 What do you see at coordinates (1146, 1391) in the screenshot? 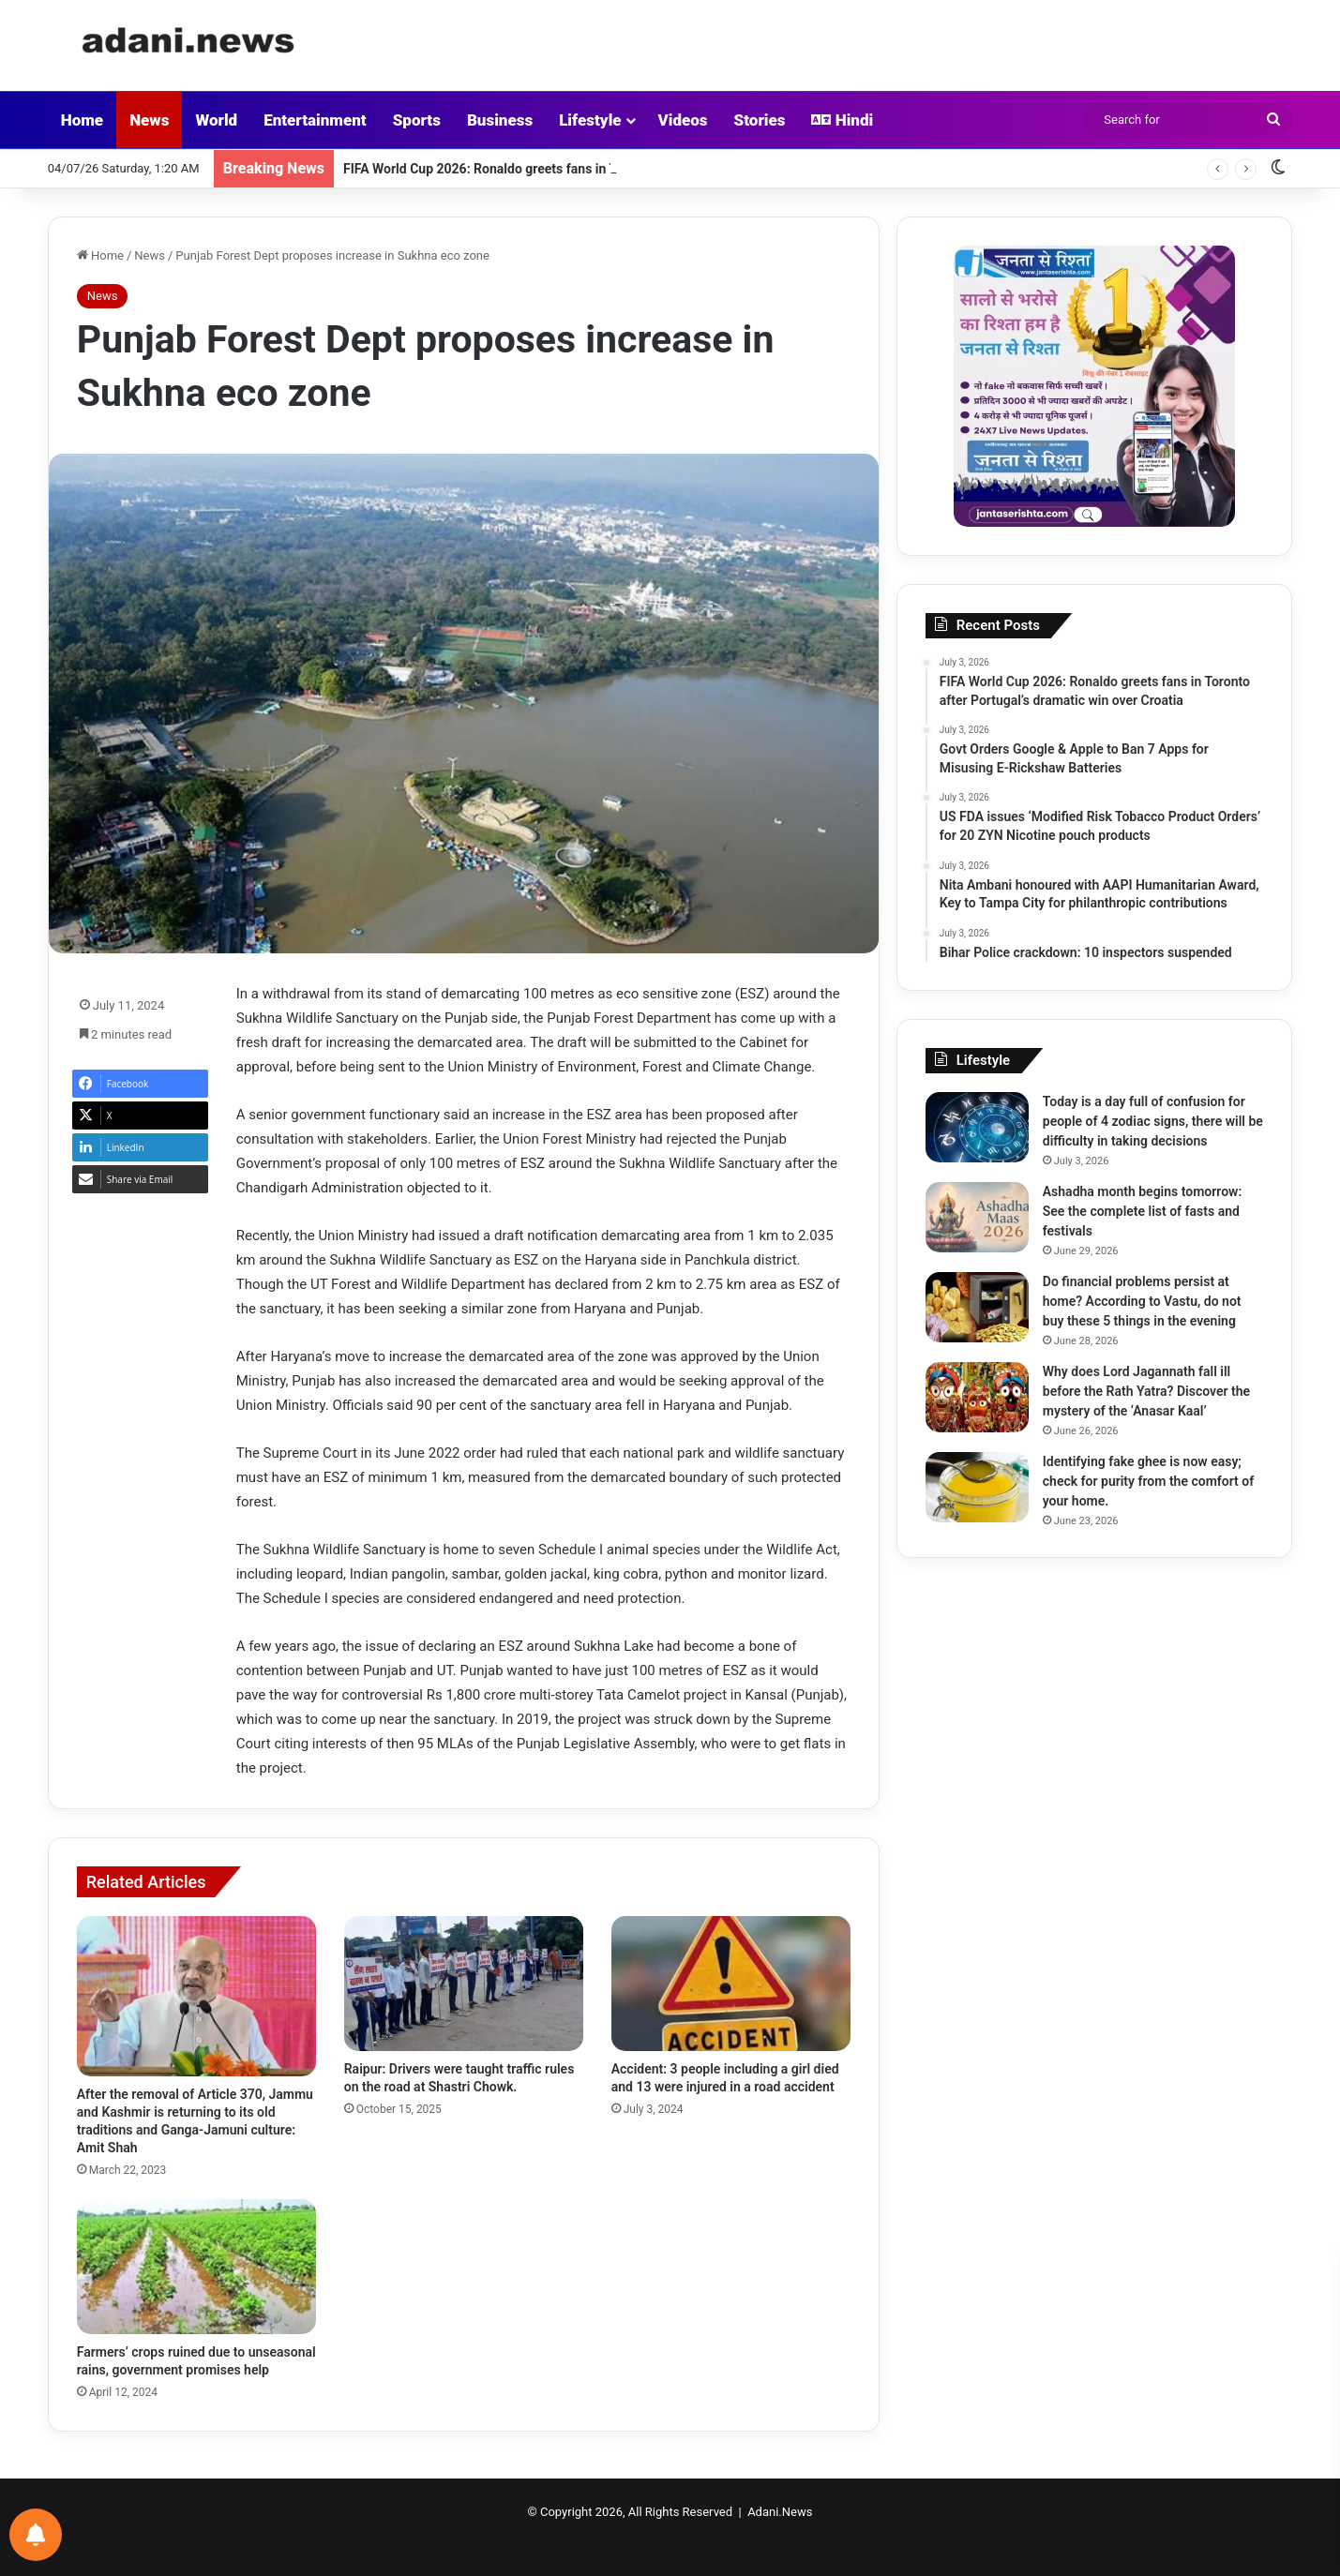
I see `Why does Lord Jagannath fall ill before the Rath Yatra? Discover the mystery of the ‘Anasar Kaal’` at bounding box center [1146, 1391].